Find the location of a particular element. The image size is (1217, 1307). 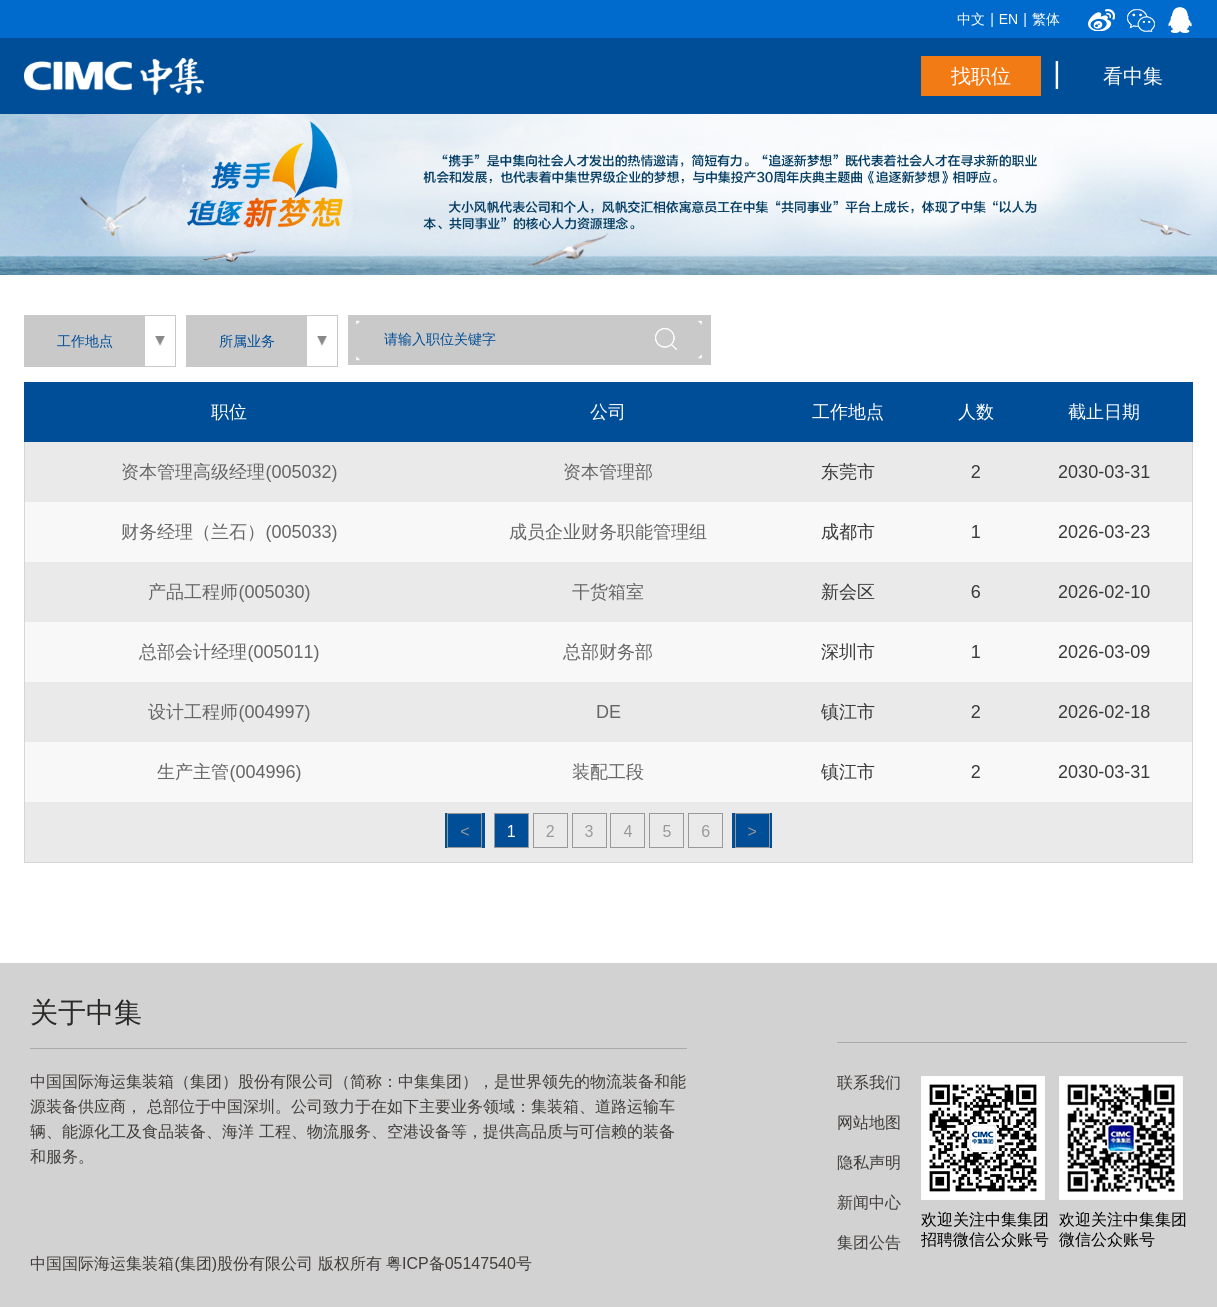

资本管理高级经理(005032) is located at coordinates (229, 472).